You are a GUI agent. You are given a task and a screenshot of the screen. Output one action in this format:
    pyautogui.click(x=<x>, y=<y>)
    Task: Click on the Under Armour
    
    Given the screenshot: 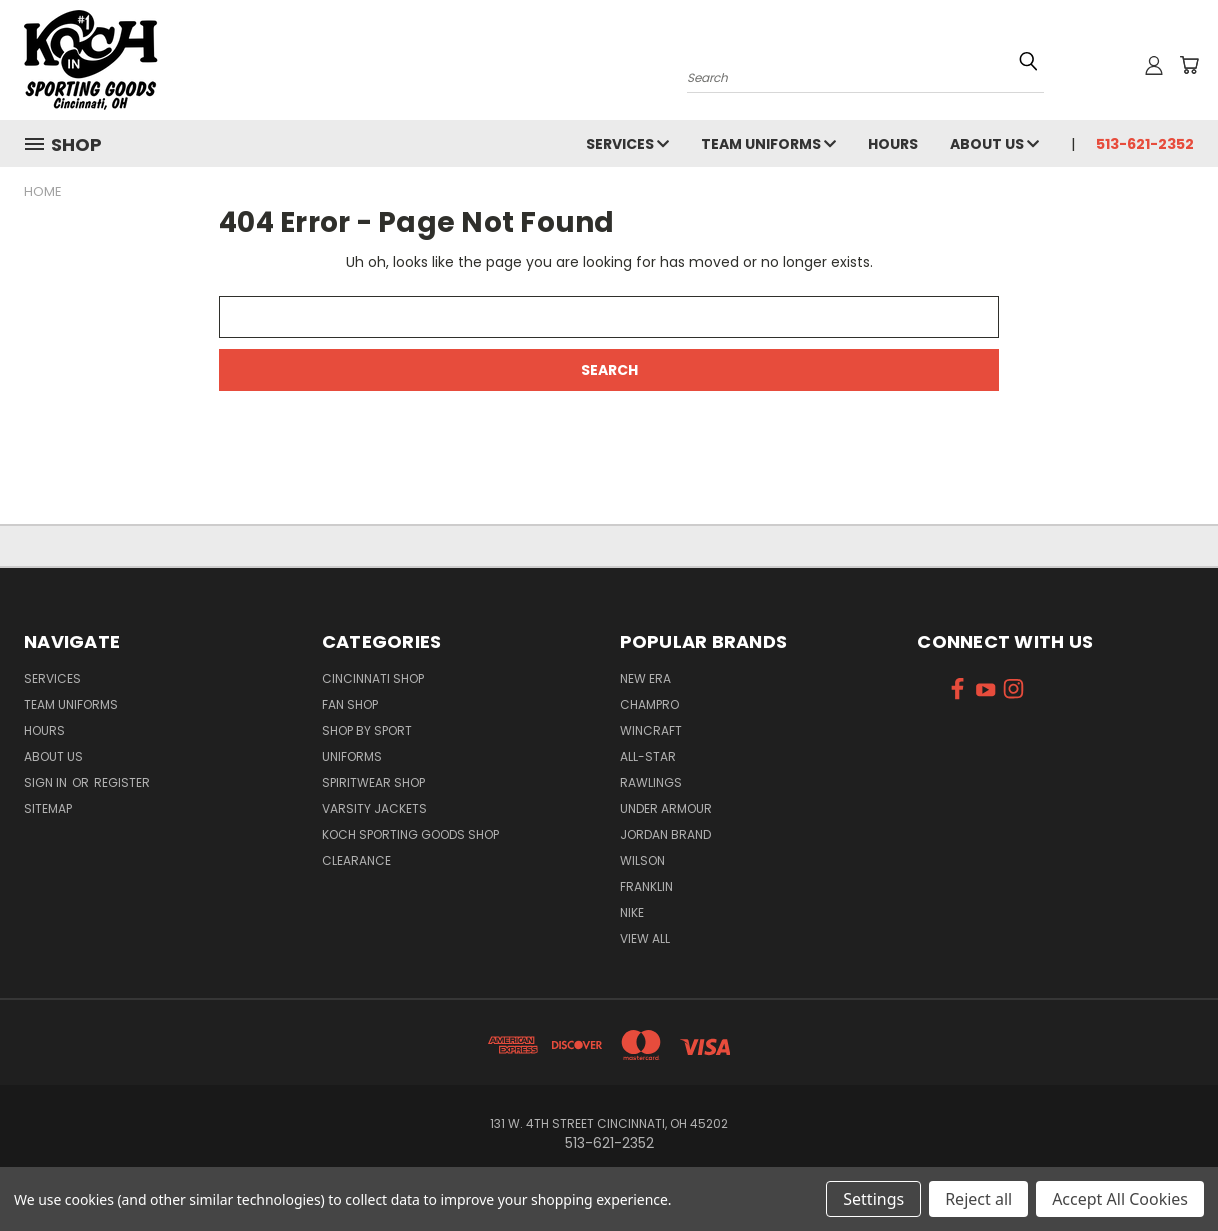 What is the action you would take?
    pyautogui.click(x=666, y=808)
    